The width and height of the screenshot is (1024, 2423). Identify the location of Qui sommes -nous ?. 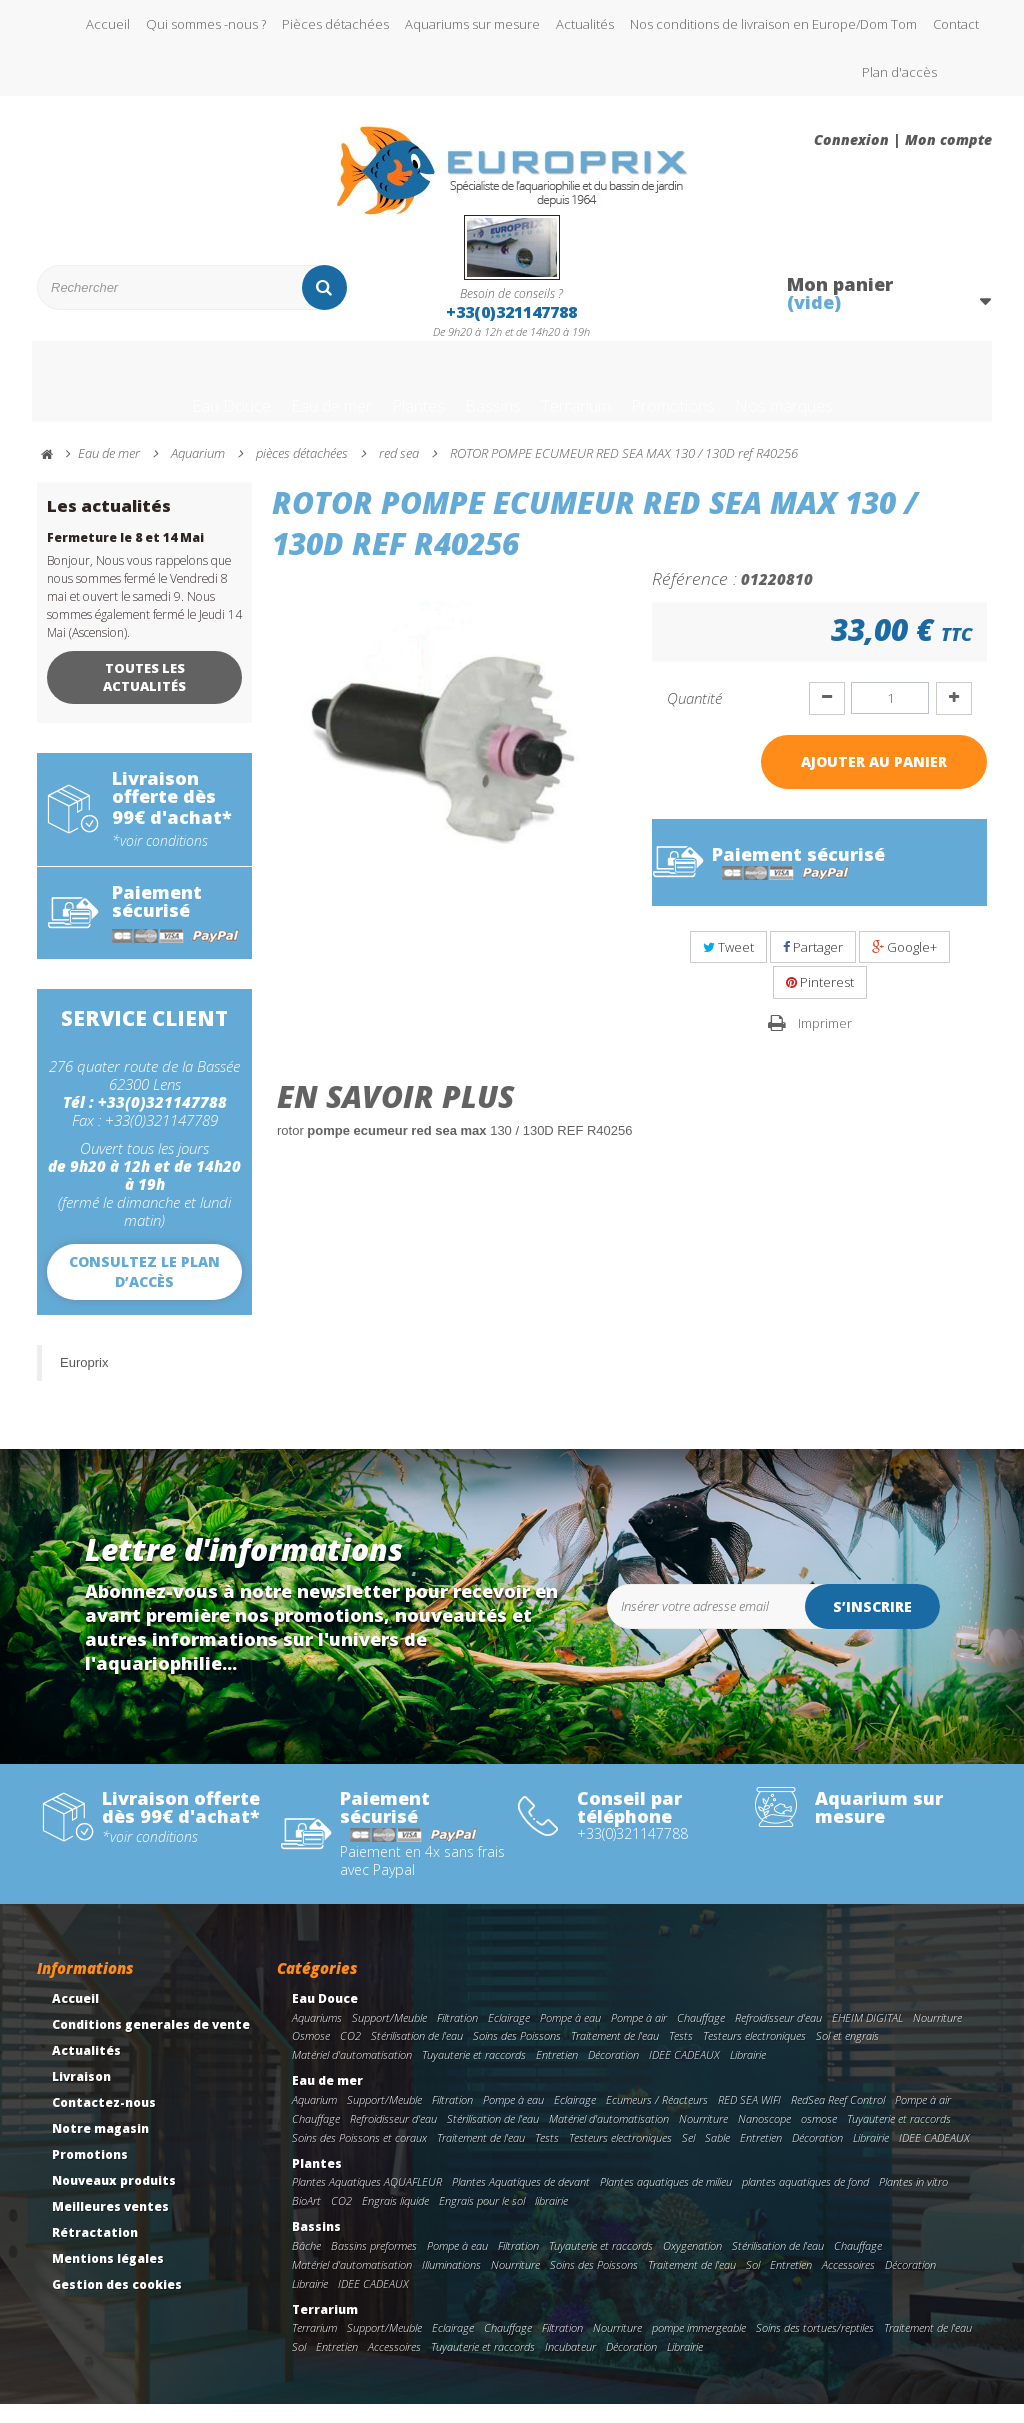
(206, 24).